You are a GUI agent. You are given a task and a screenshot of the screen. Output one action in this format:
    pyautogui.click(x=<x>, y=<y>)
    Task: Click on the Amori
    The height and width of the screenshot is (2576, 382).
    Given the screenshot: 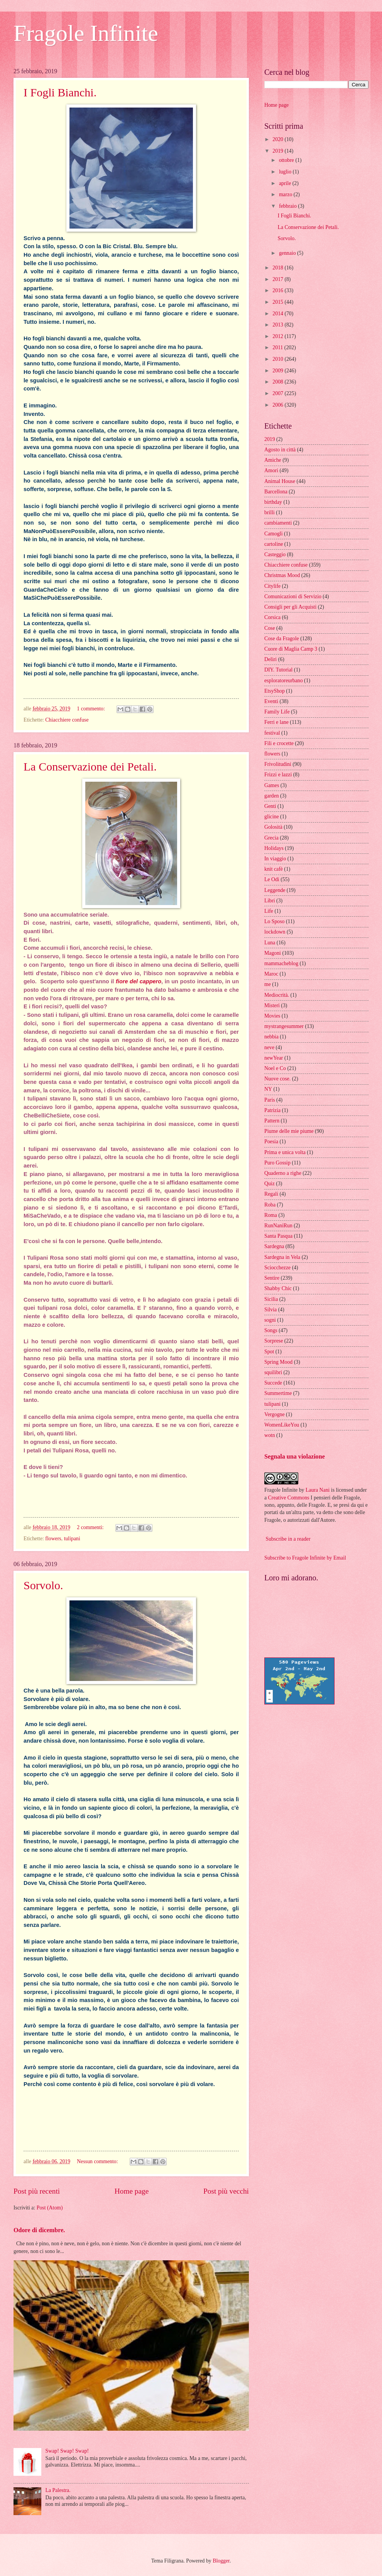 What is the action you would take?
    pyautogui.click(x=271, y=470)
    